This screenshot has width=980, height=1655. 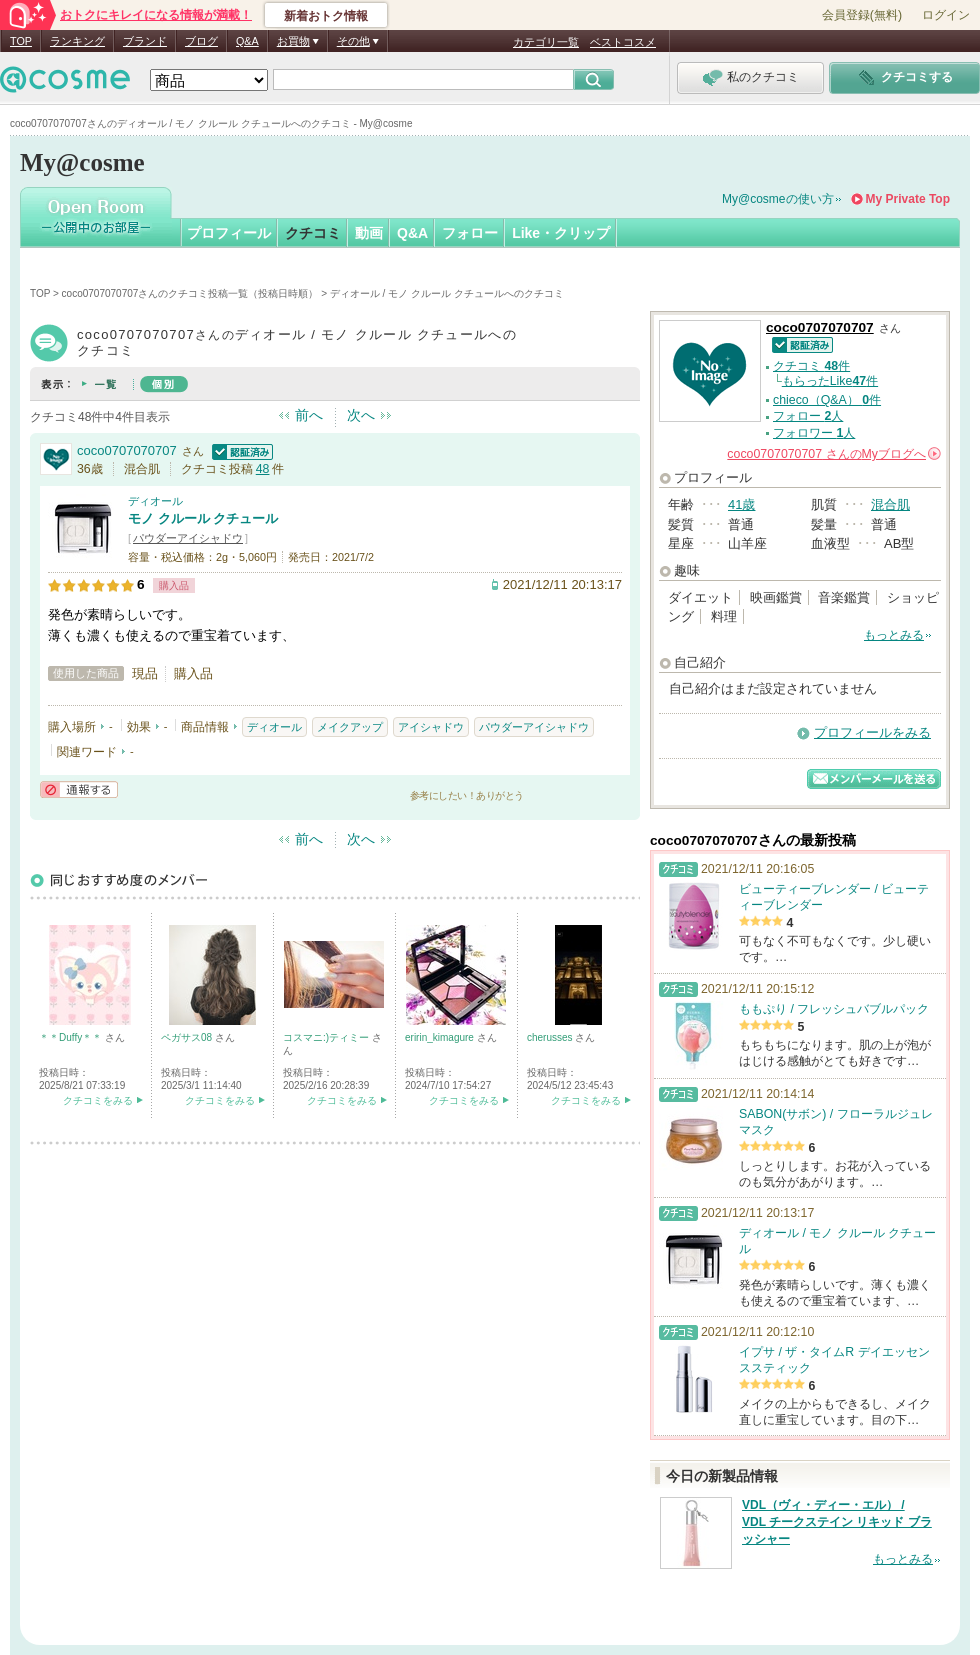 I want to click on ブランド, so click(x=145, y=41).